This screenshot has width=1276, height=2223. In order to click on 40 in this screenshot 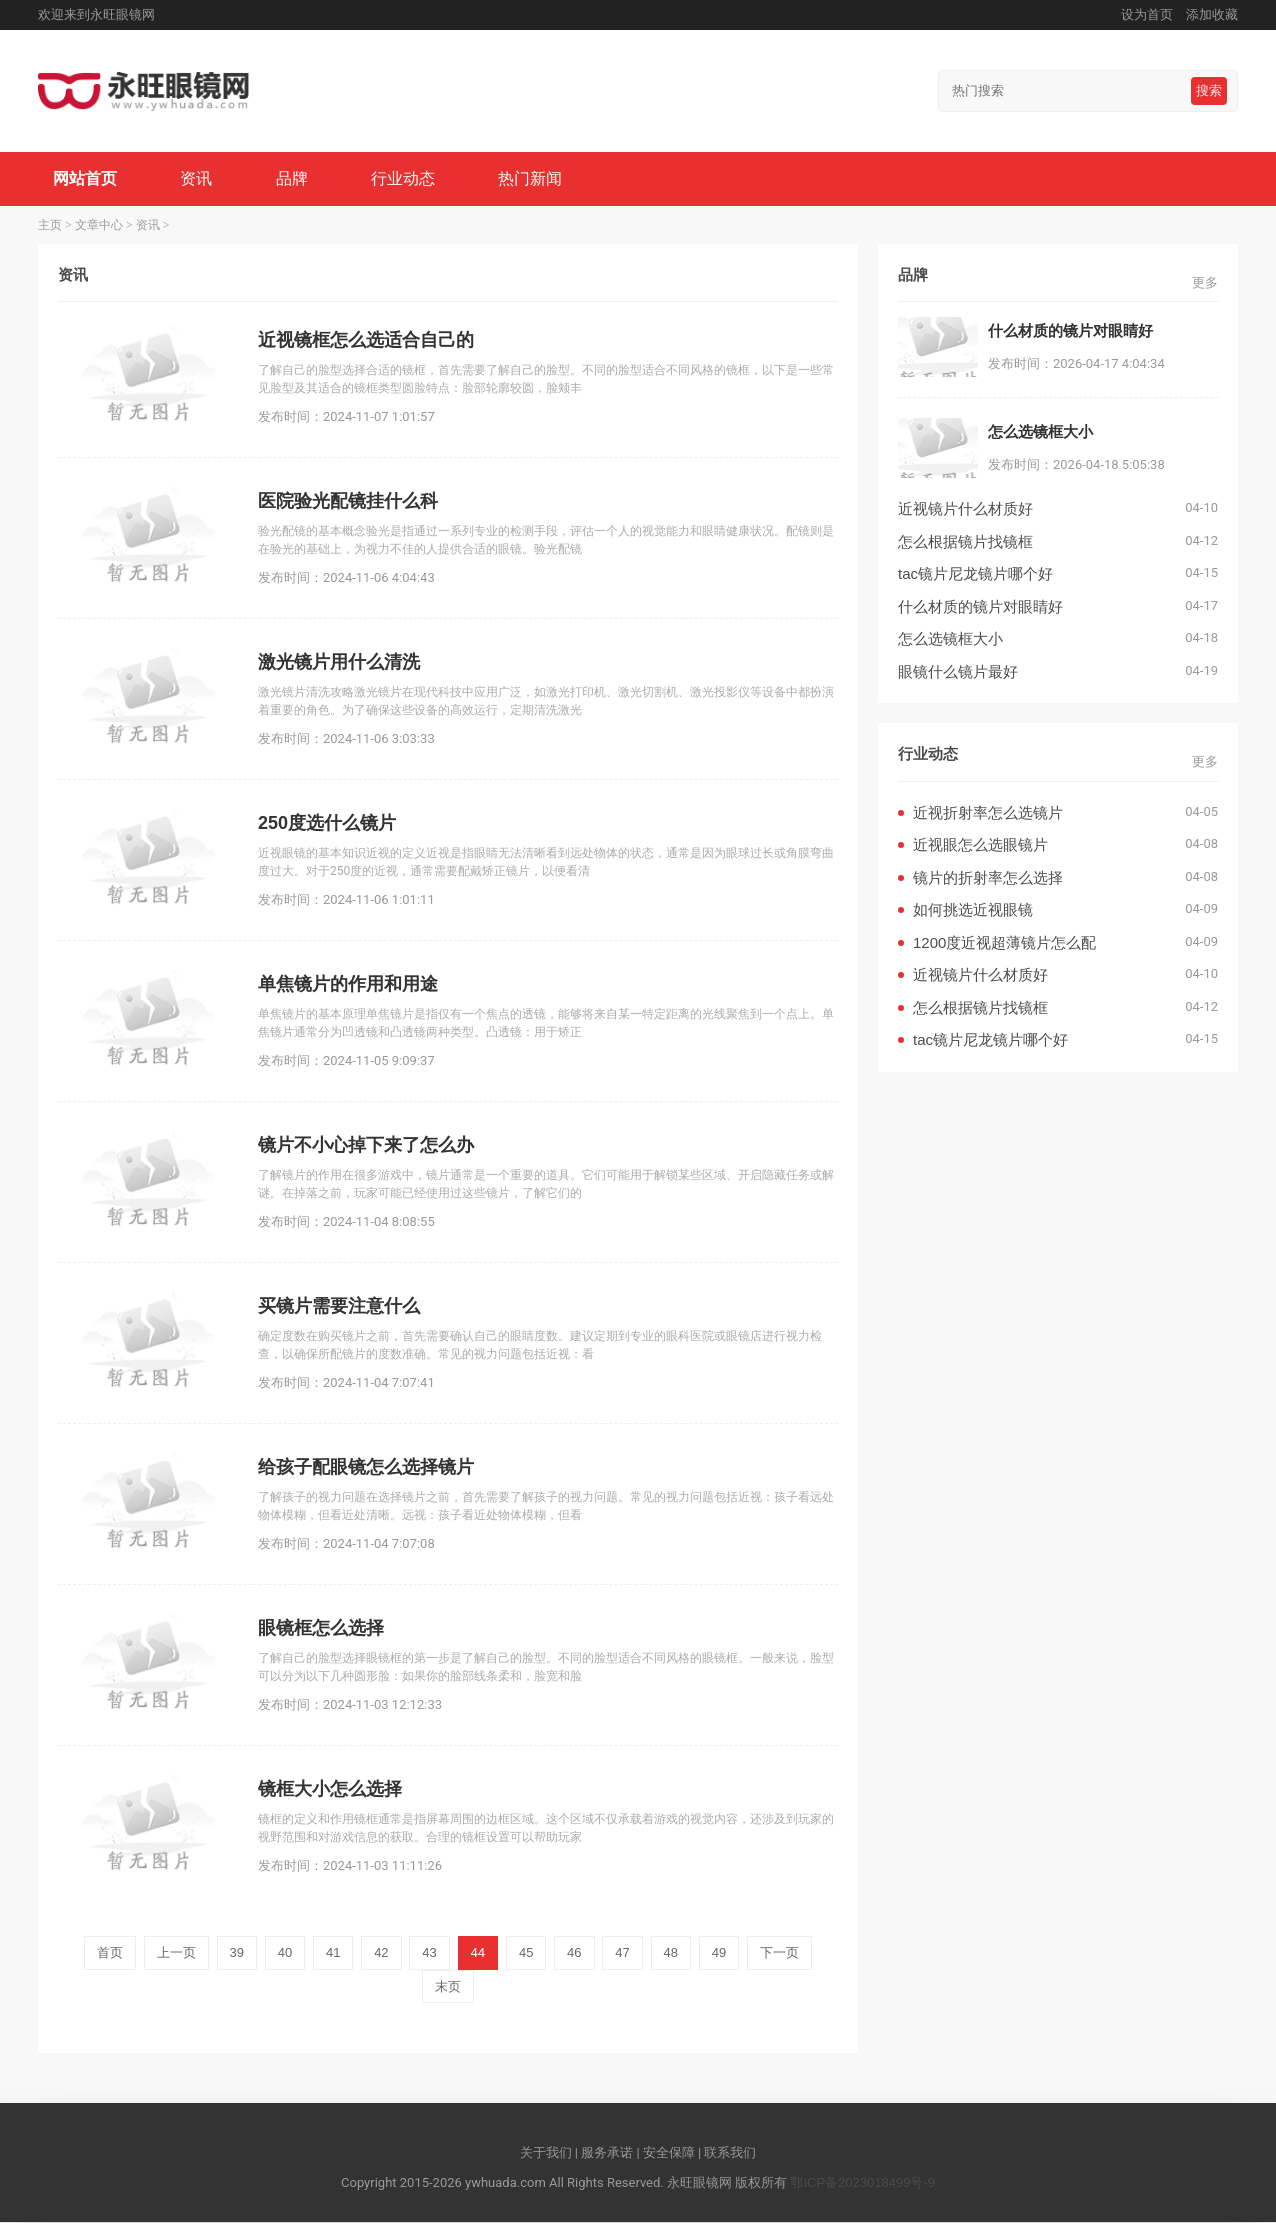, I will do `click(285, 1953)`.